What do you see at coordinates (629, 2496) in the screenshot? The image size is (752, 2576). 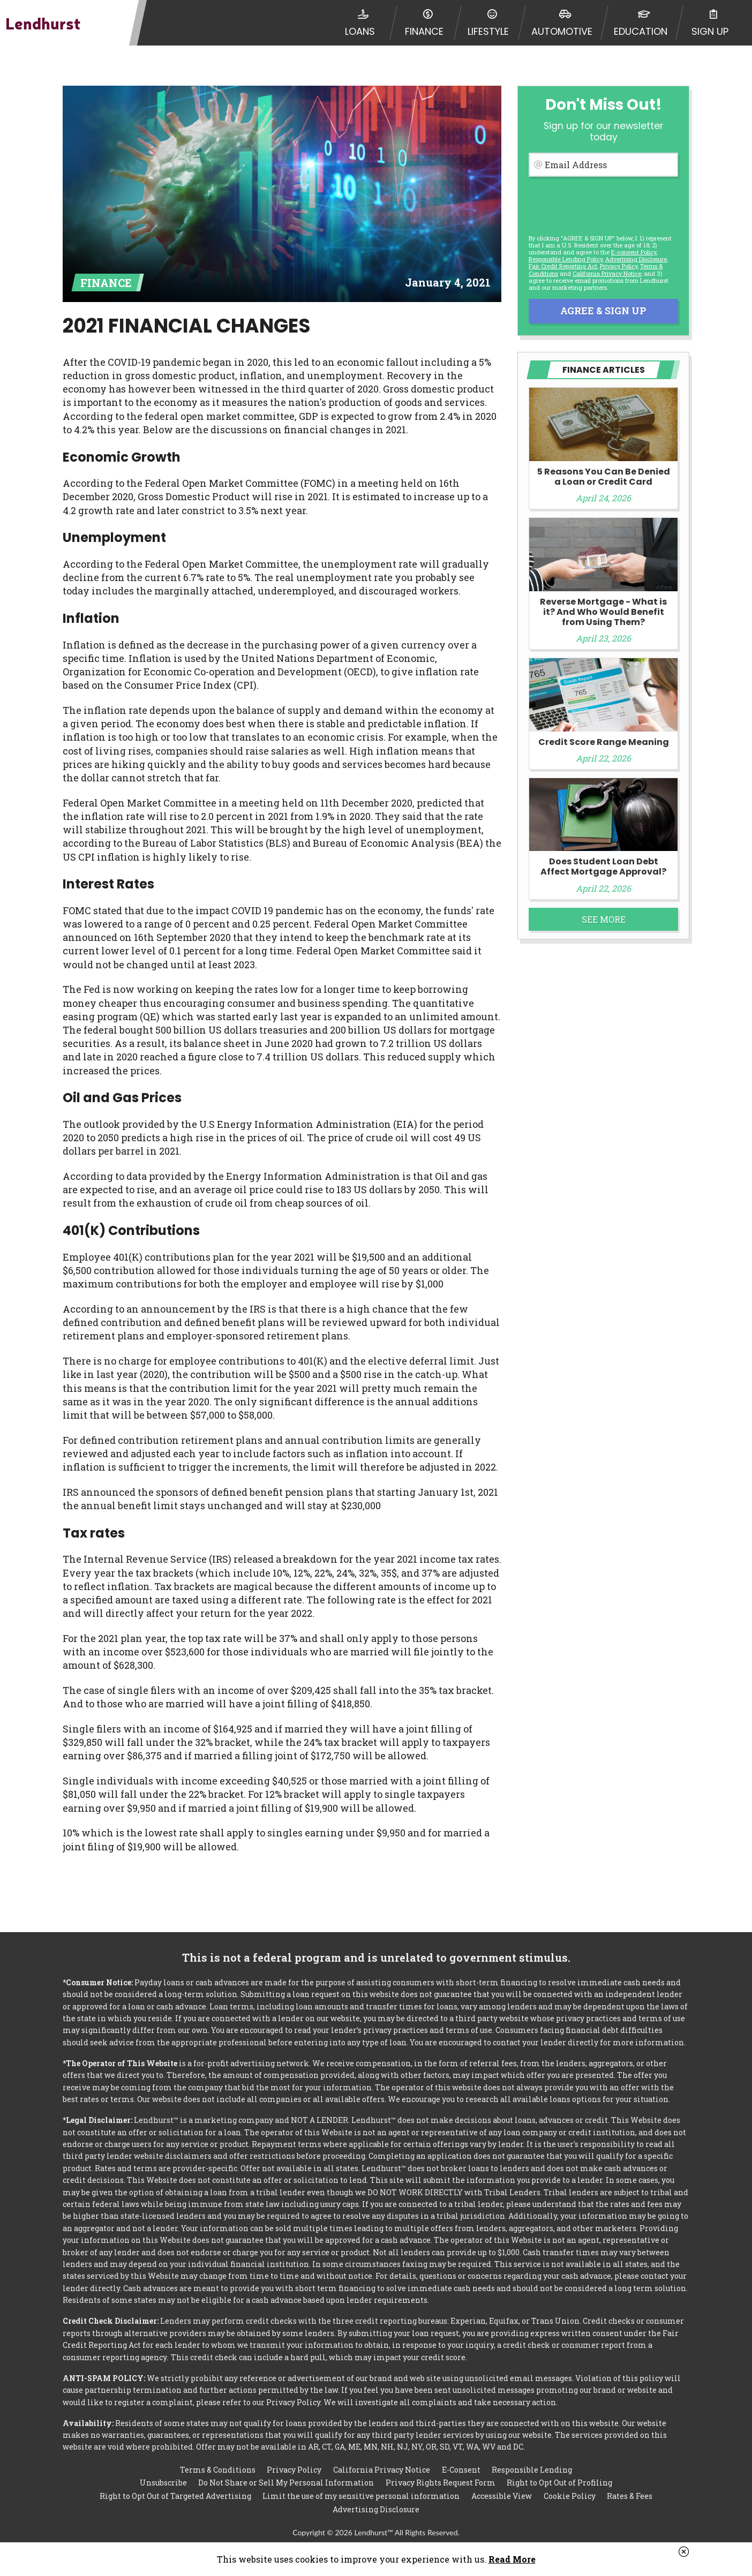 I see `Rates & Fees` at bounding box center [629, 2496].